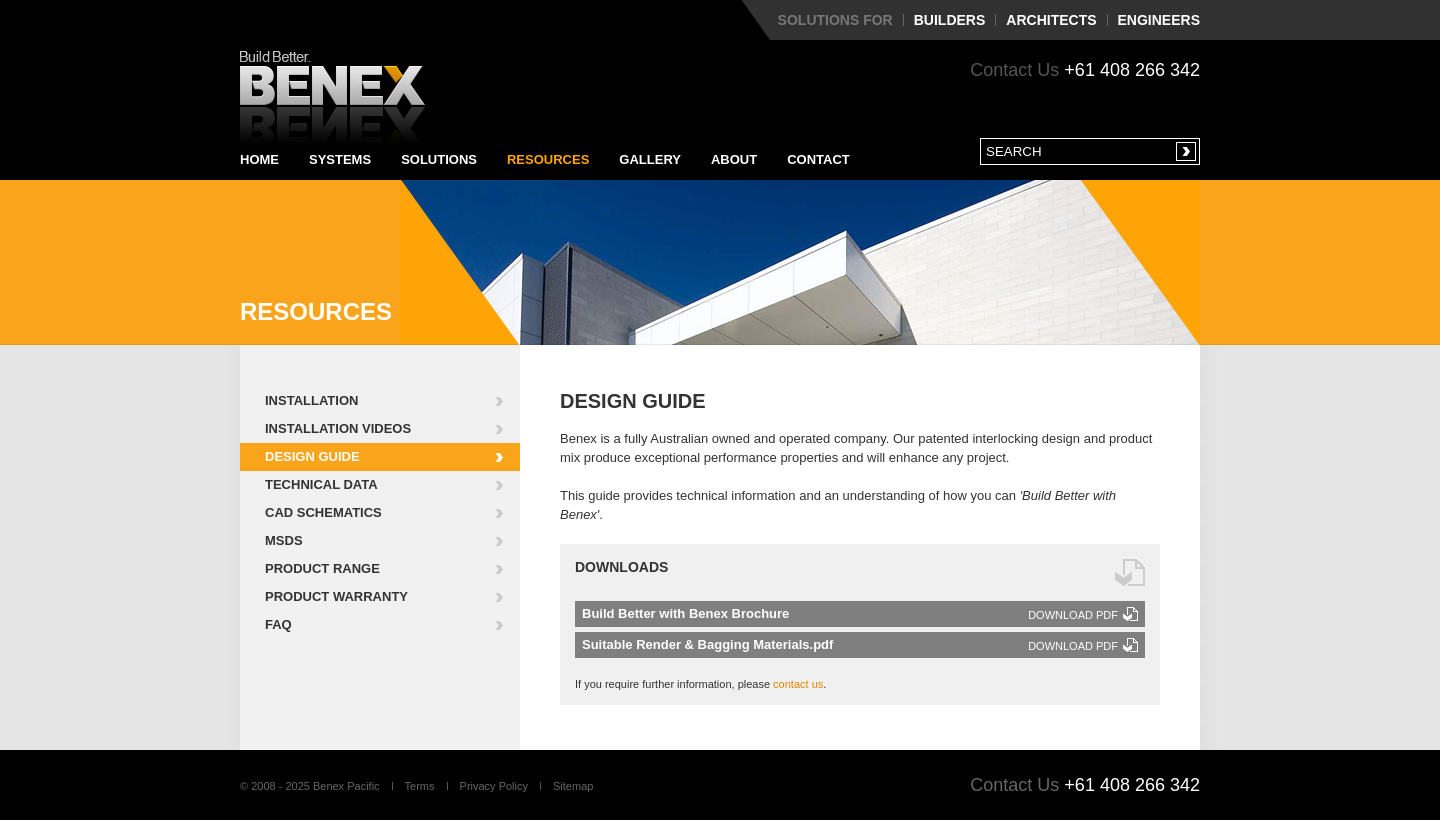  I want to click on Gallery, so click(650, 159).